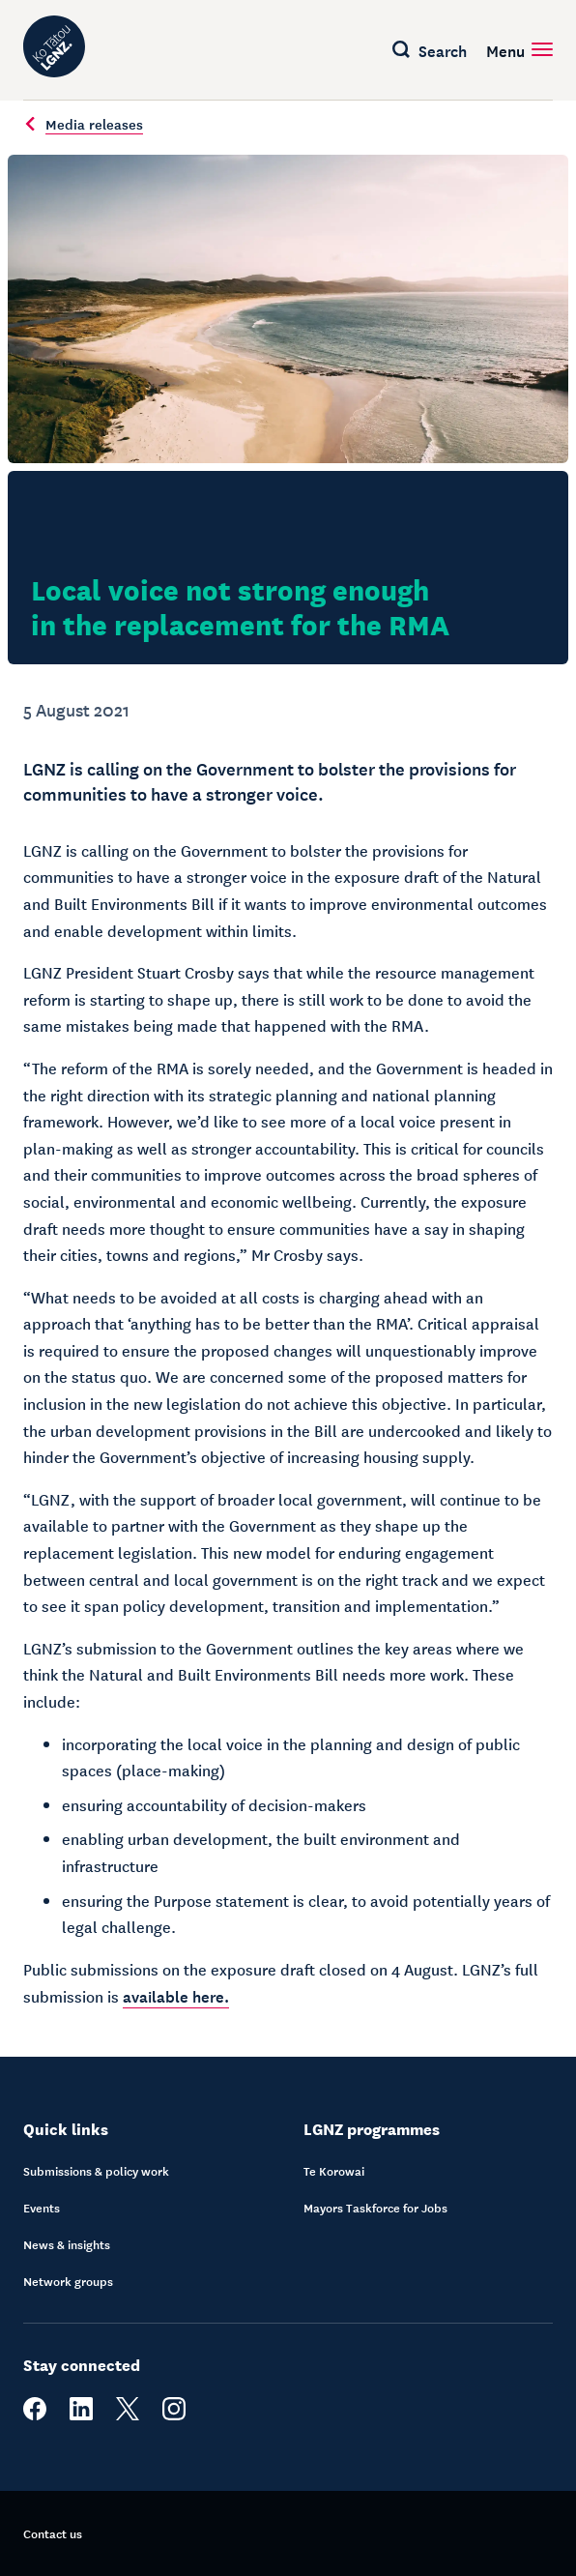  What do you see at coordinates (52, 2533) in the screenshot?
I see `Contact us` at bounding box center [52, 2533].